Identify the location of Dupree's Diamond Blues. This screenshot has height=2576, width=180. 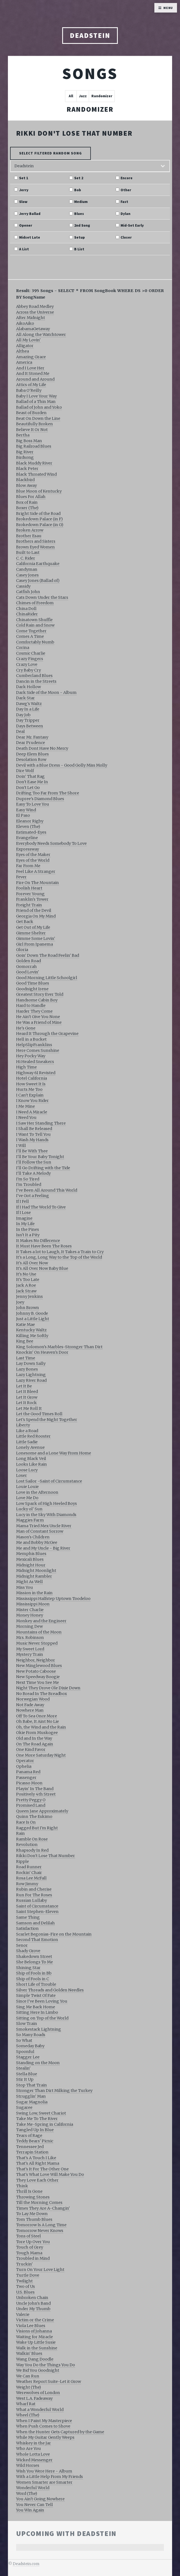
(40, 798).